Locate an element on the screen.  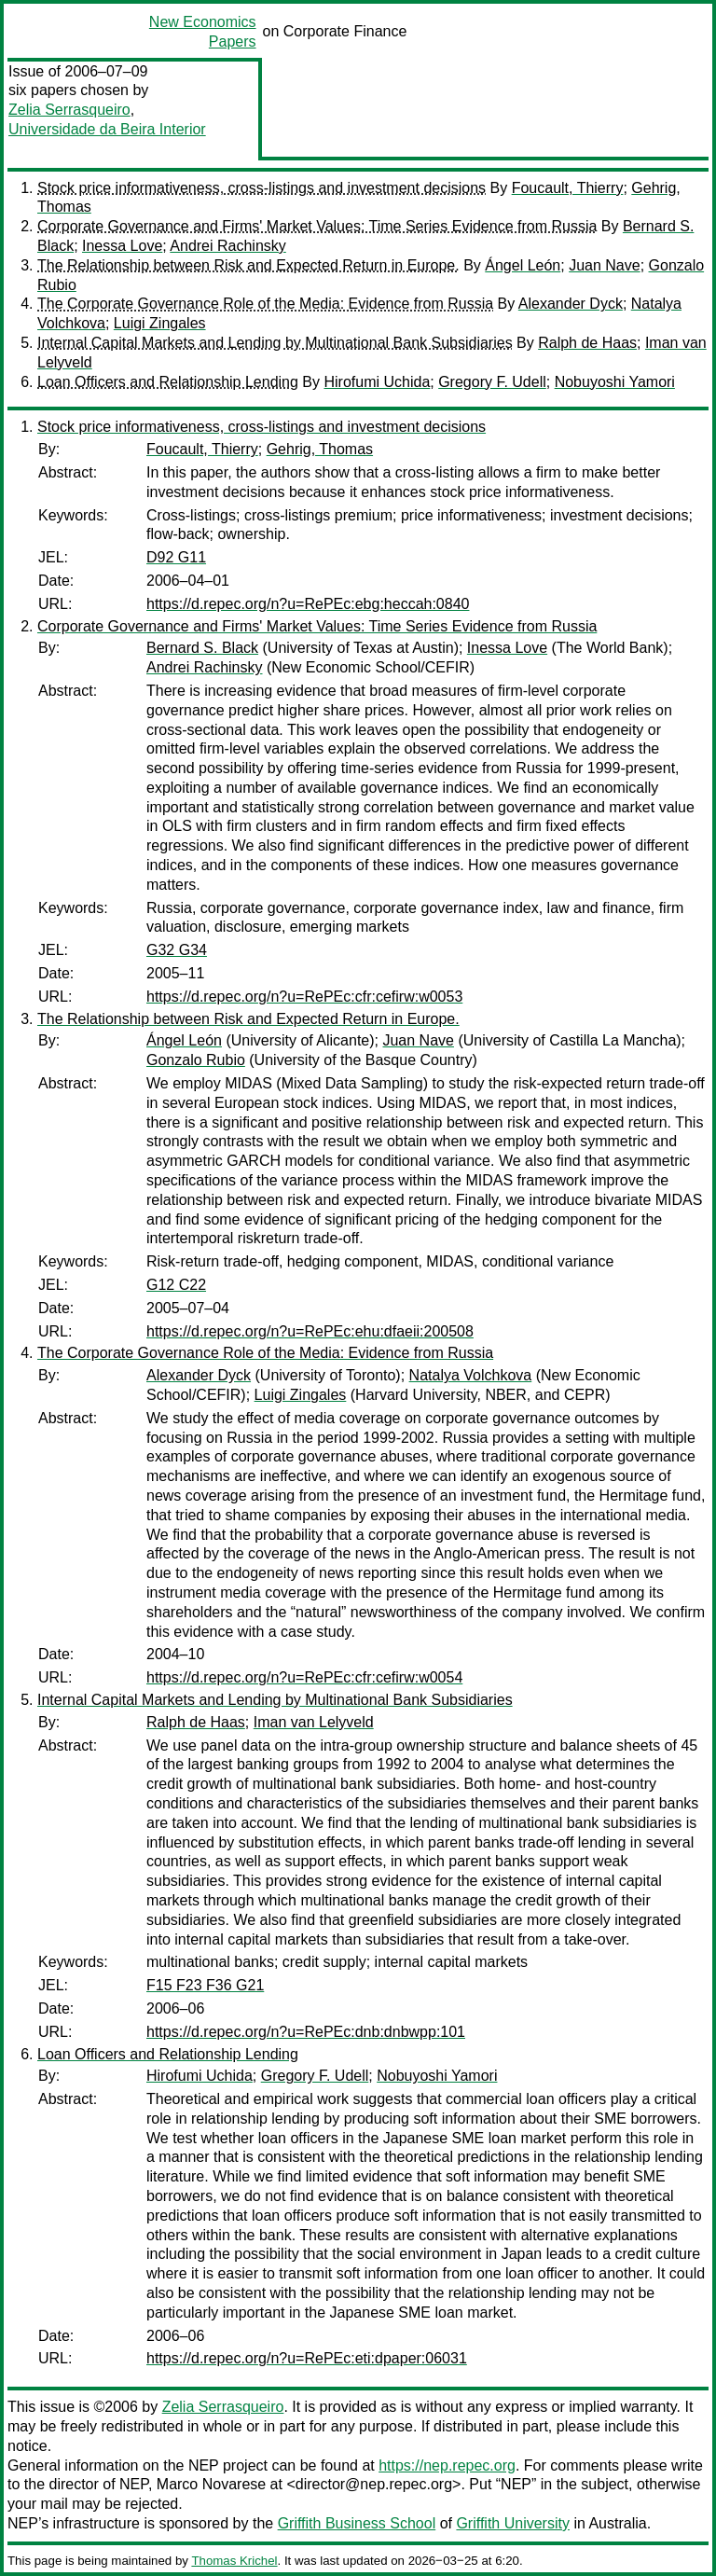
Bernard S. Black is located at coordinates (202, 648).